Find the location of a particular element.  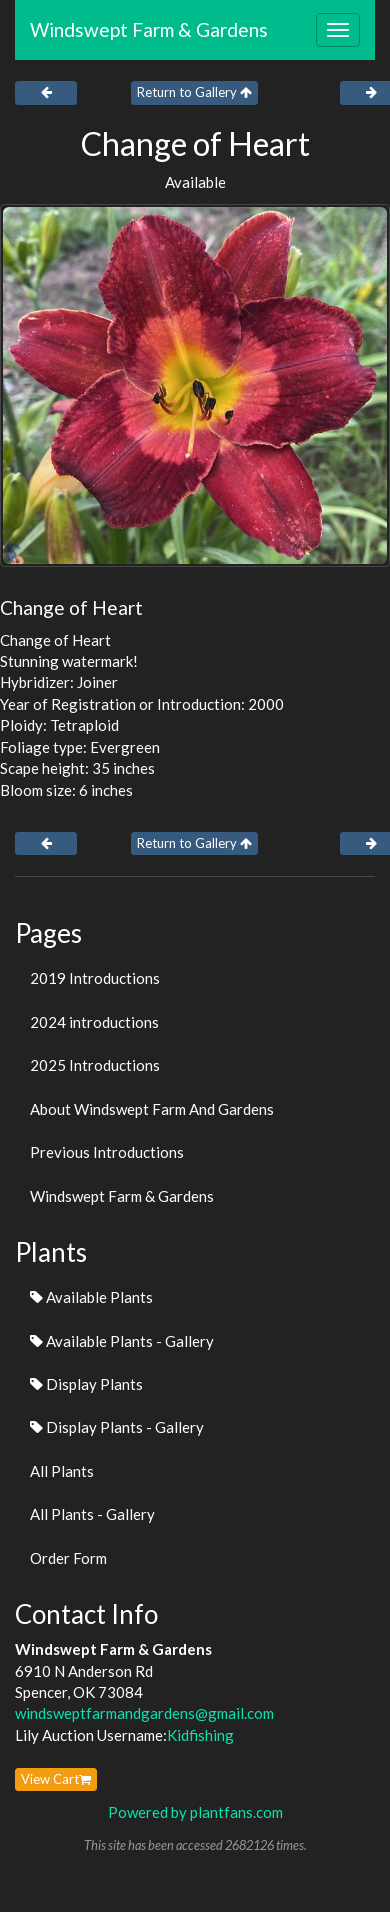

2024 introductions is located at coordinates (94, 1022).